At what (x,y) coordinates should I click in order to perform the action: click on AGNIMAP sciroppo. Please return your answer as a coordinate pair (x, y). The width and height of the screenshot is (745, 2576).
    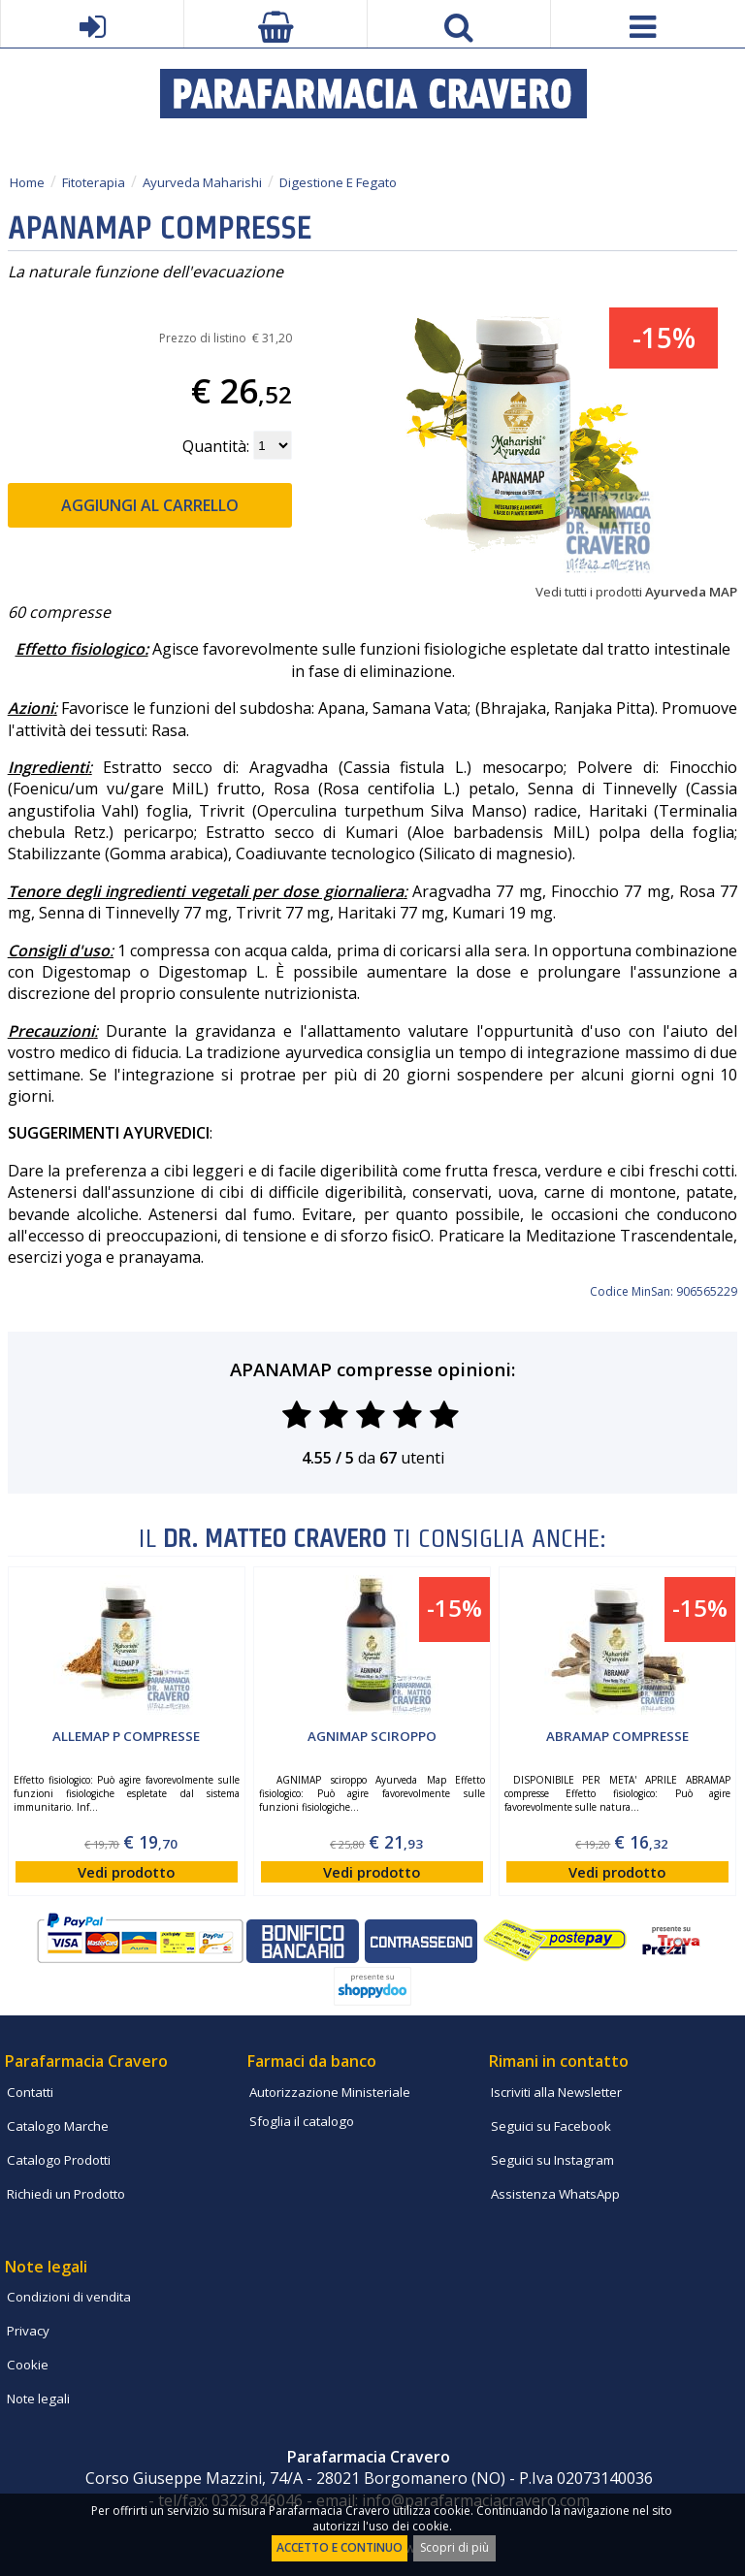
    Looking at the image, I should click on (372, 1736).